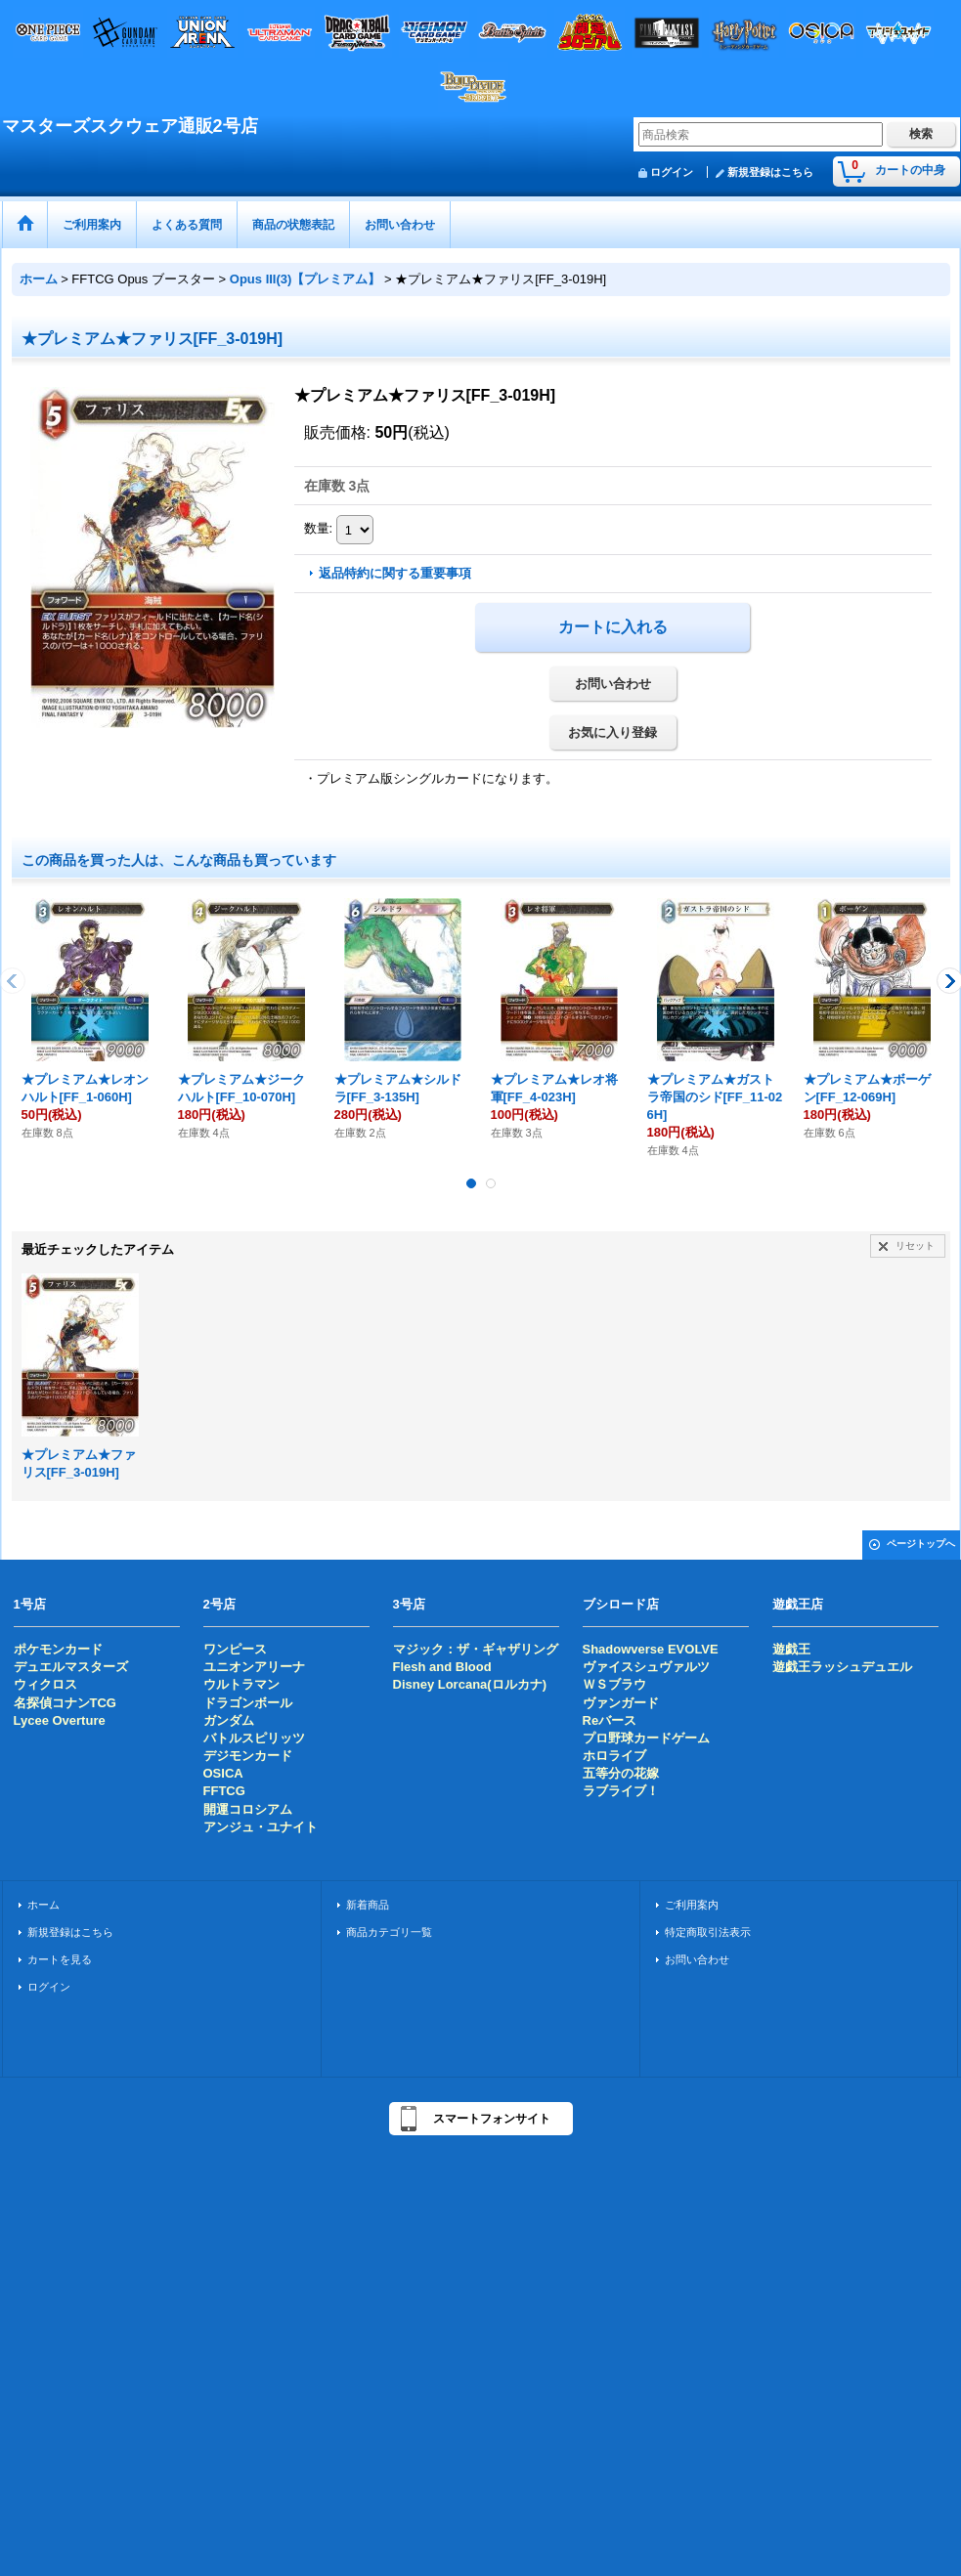  What do you see at coordinates (469, 1684) in the screenshot?
I see `Disney Lorcana(ロルカナ)` at bounding box center [469, 1684].